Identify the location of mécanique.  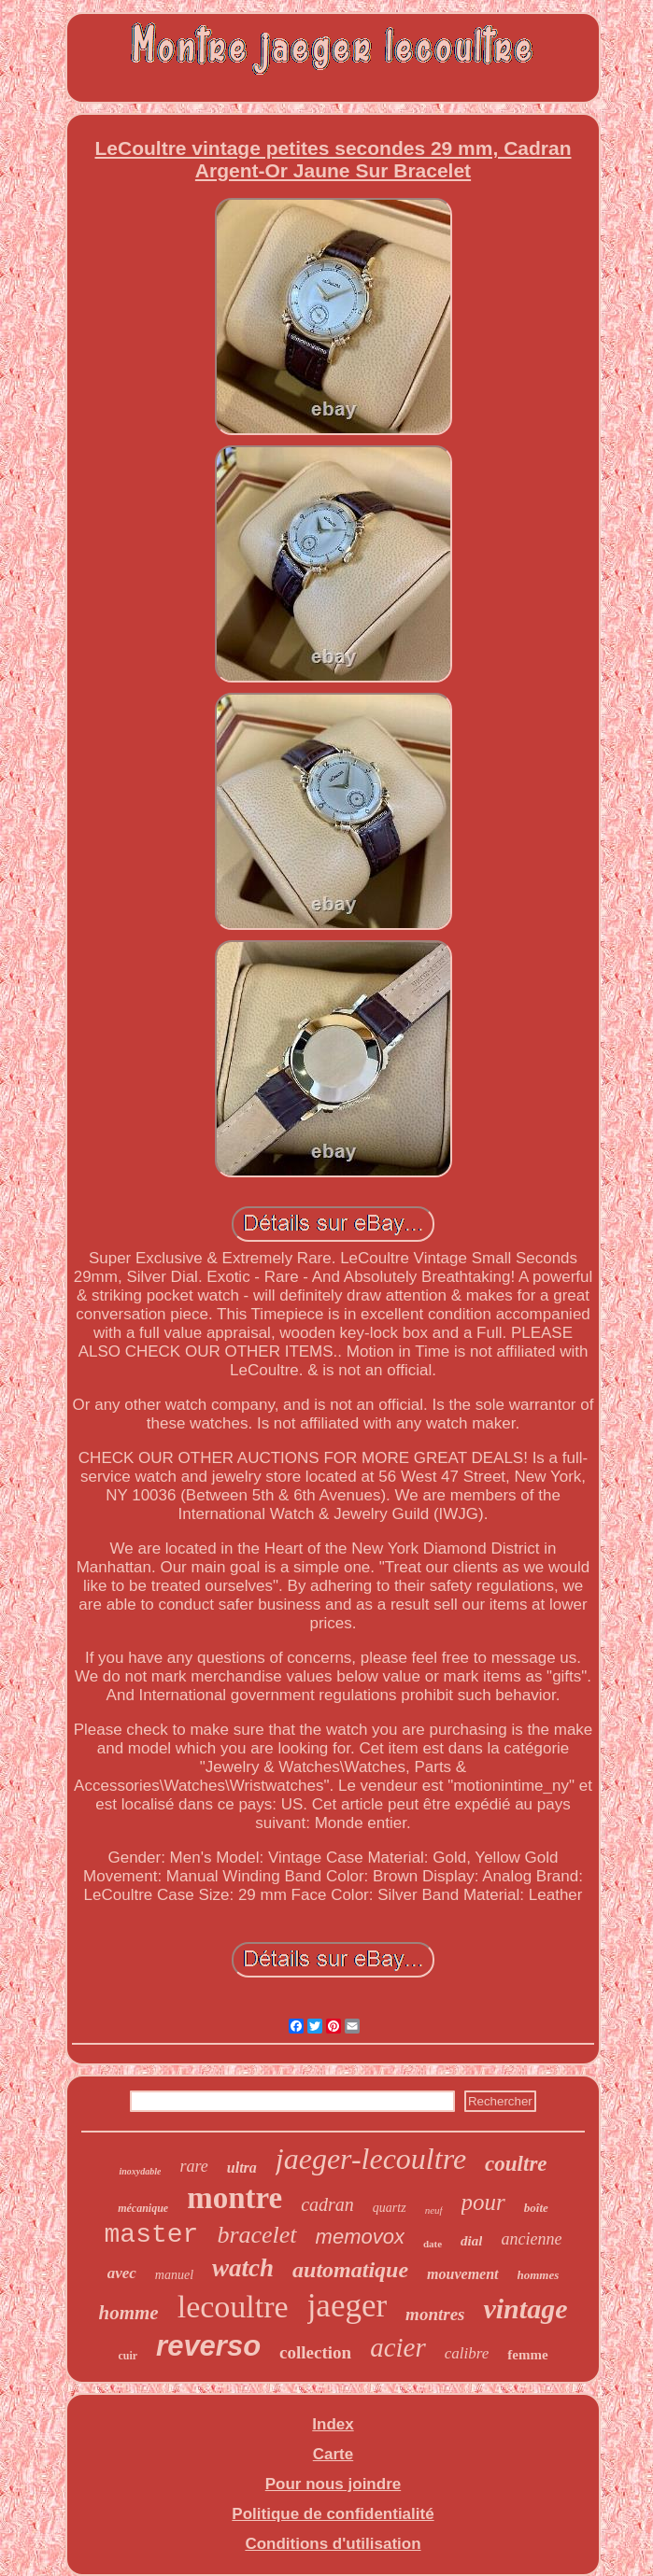
(143, 2208).